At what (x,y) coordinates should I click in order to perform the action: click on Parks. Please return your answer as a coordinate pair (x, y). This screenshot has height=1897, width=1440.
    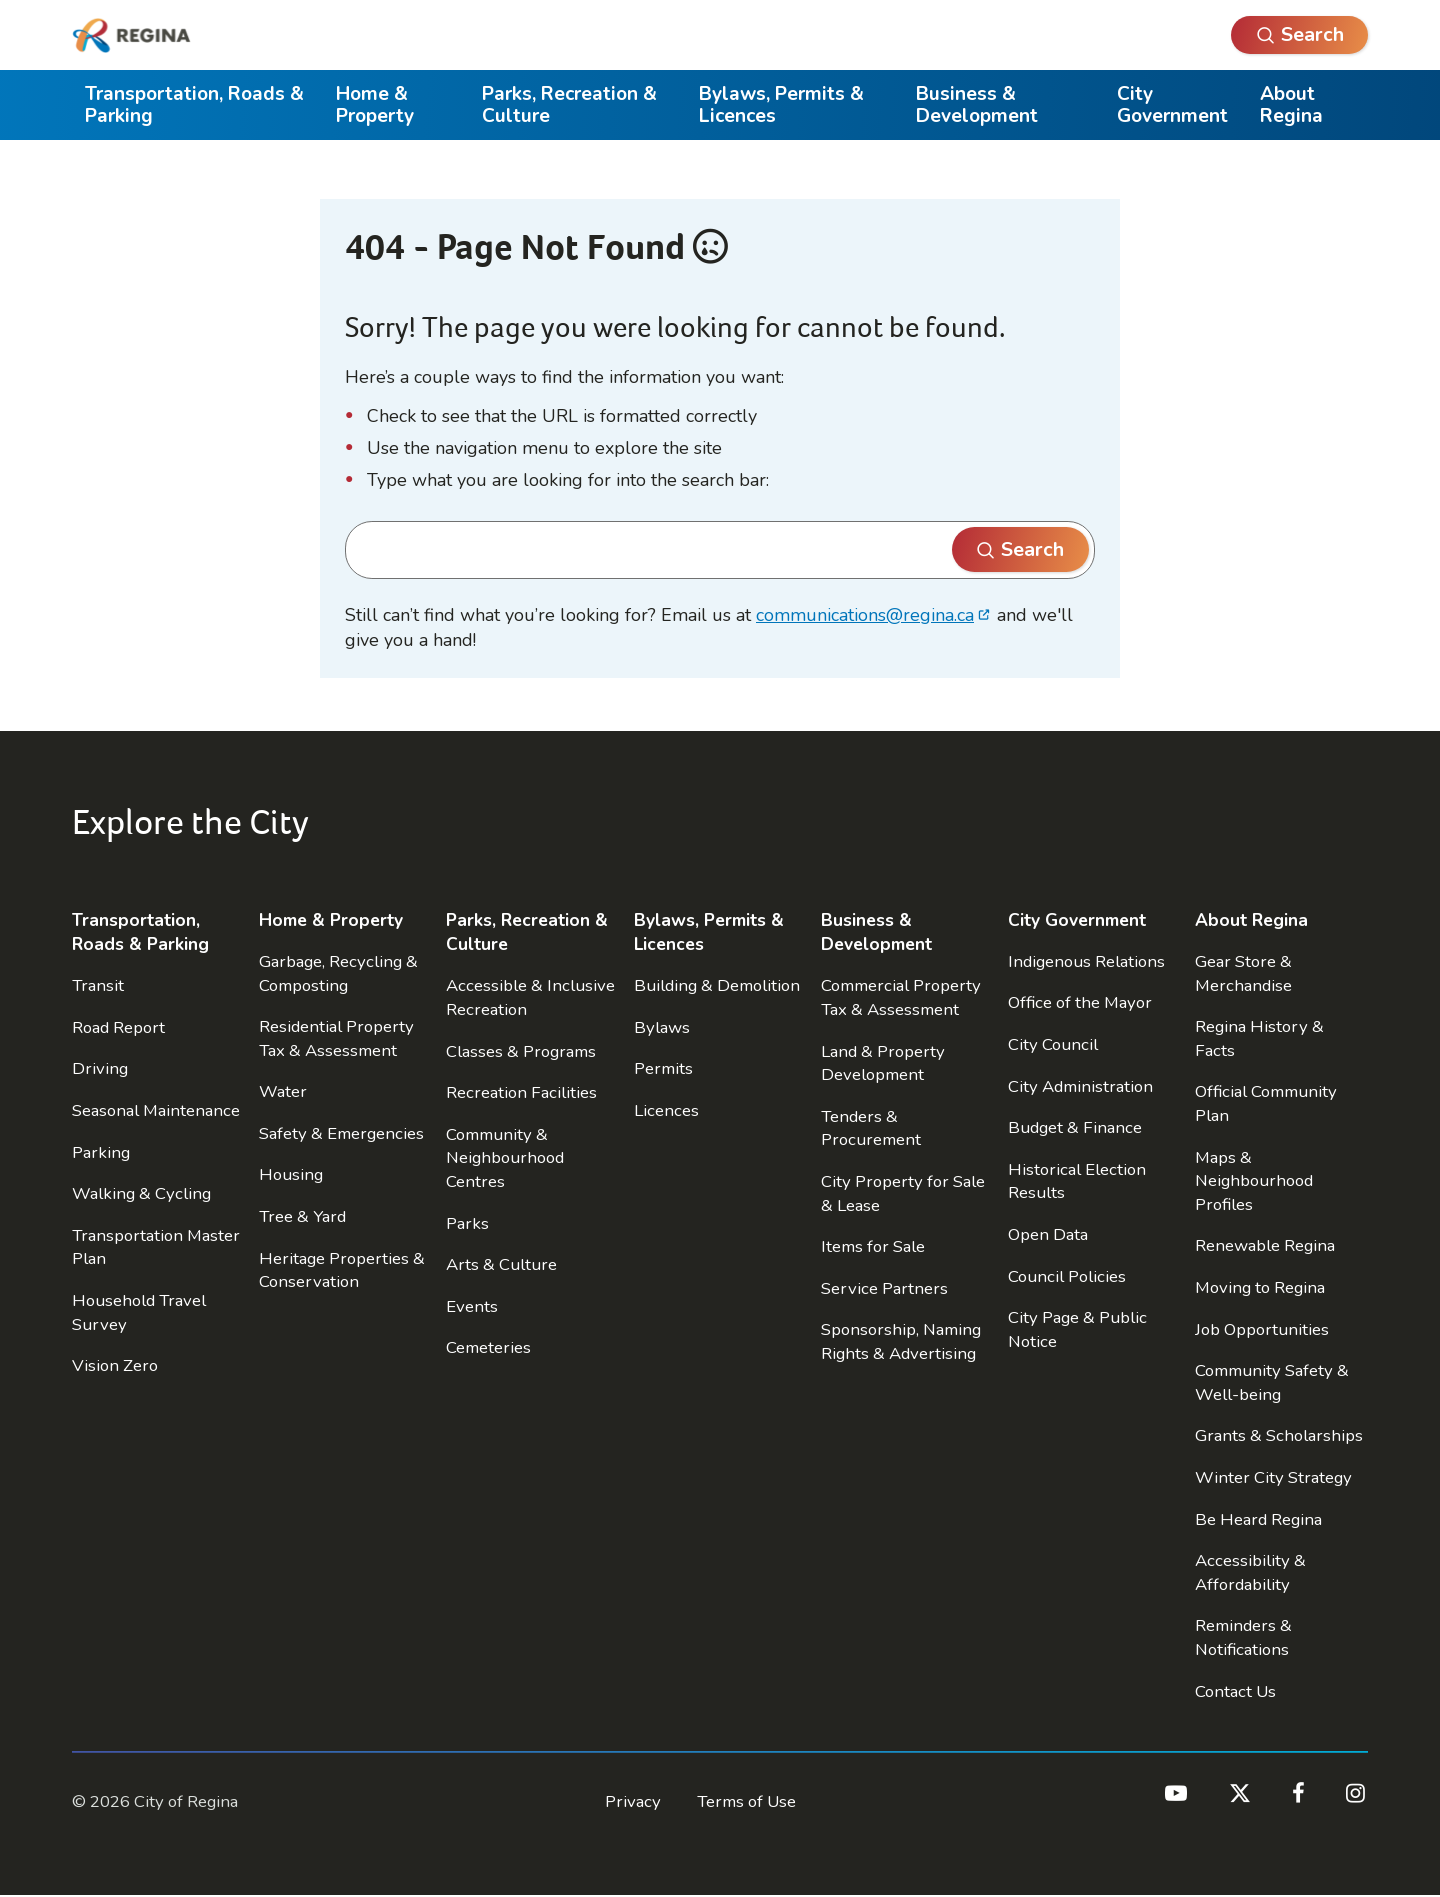
    Looking at the image, I should click on (467, 1223).